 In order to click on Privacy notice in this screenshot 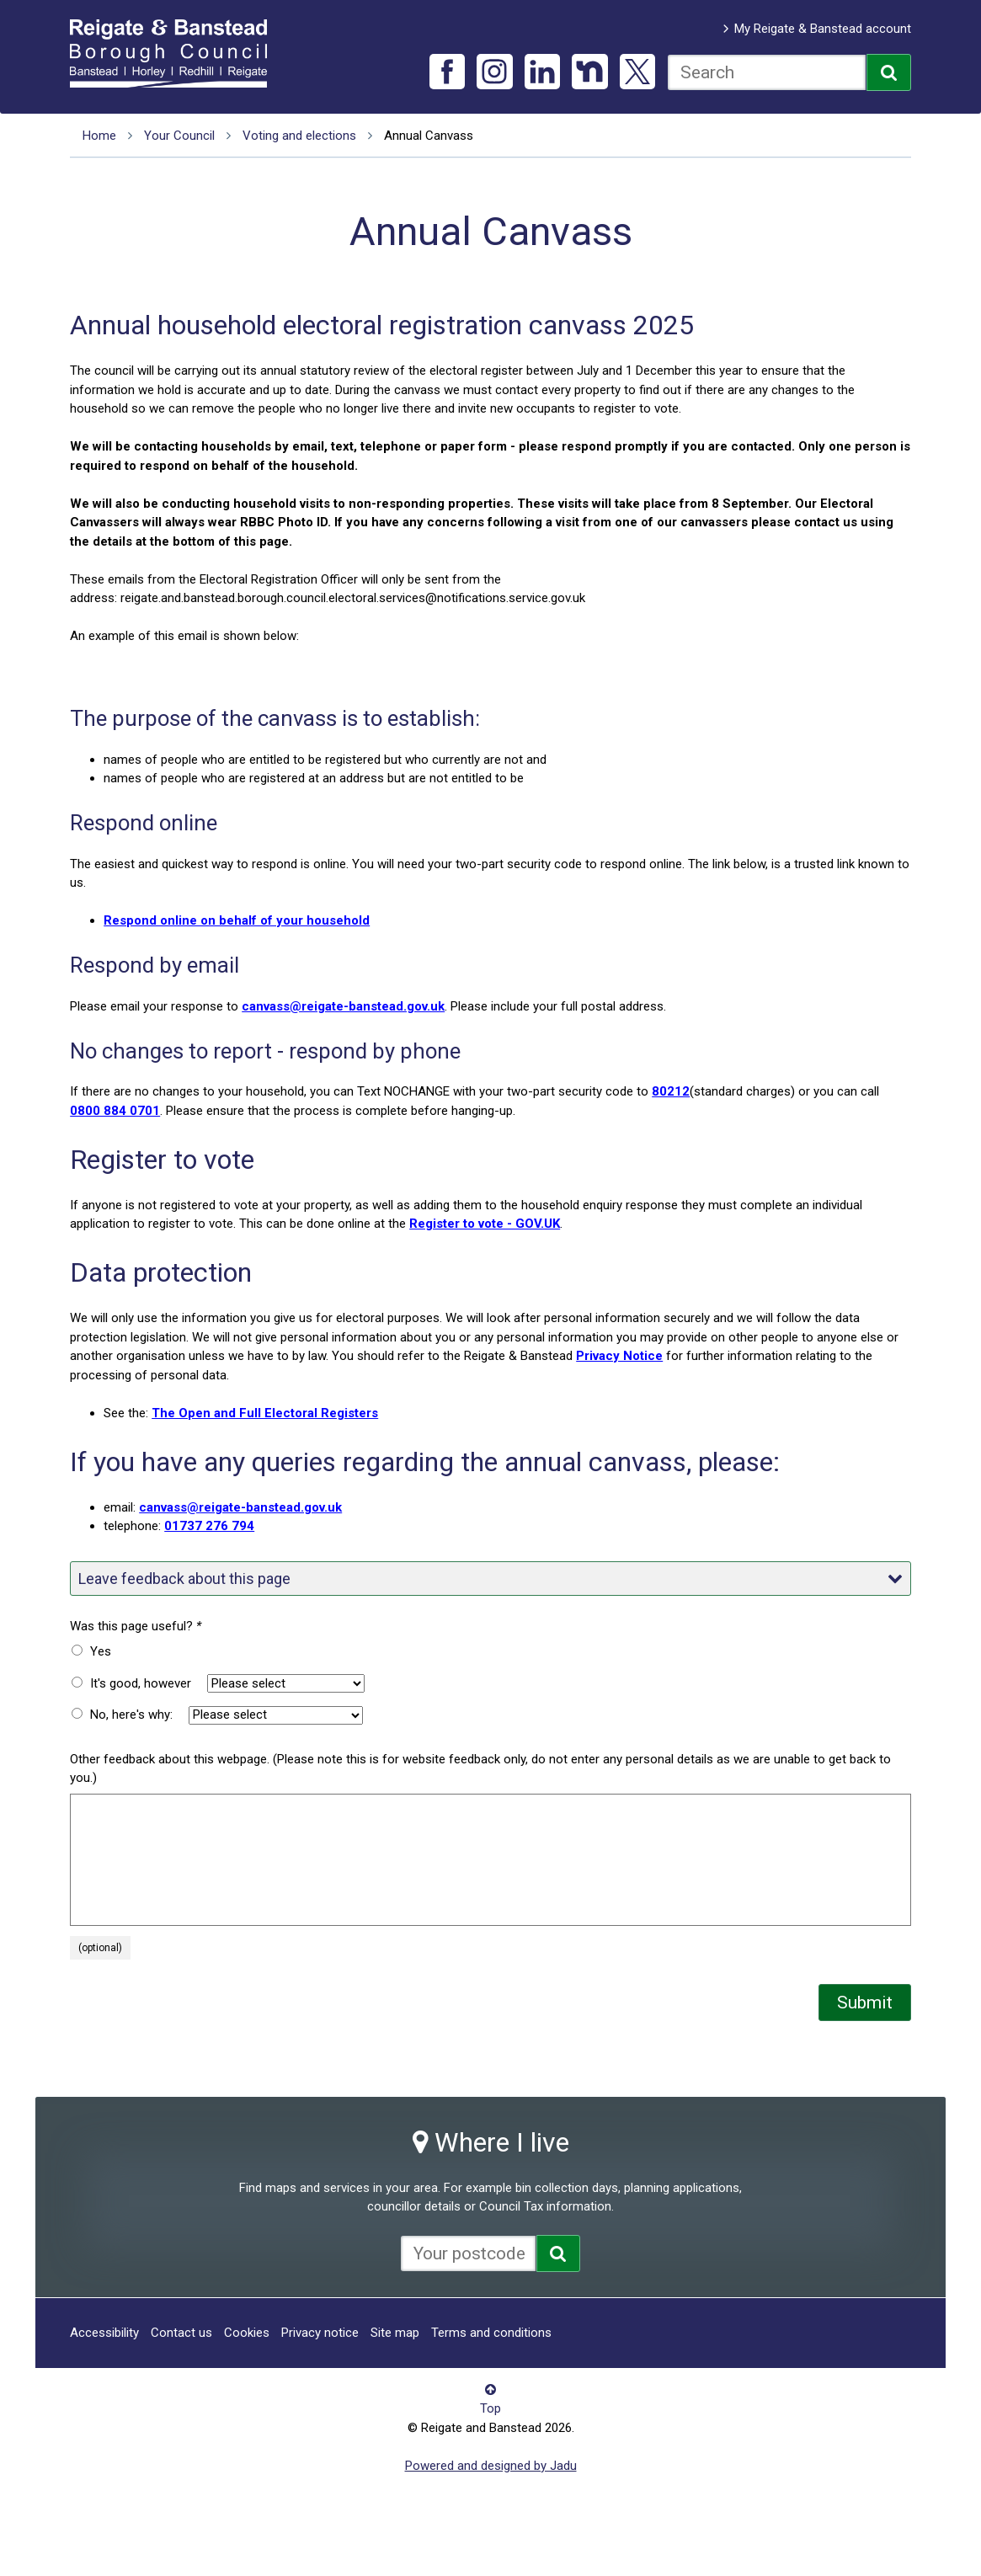, I will do `click(320, 2332)`.